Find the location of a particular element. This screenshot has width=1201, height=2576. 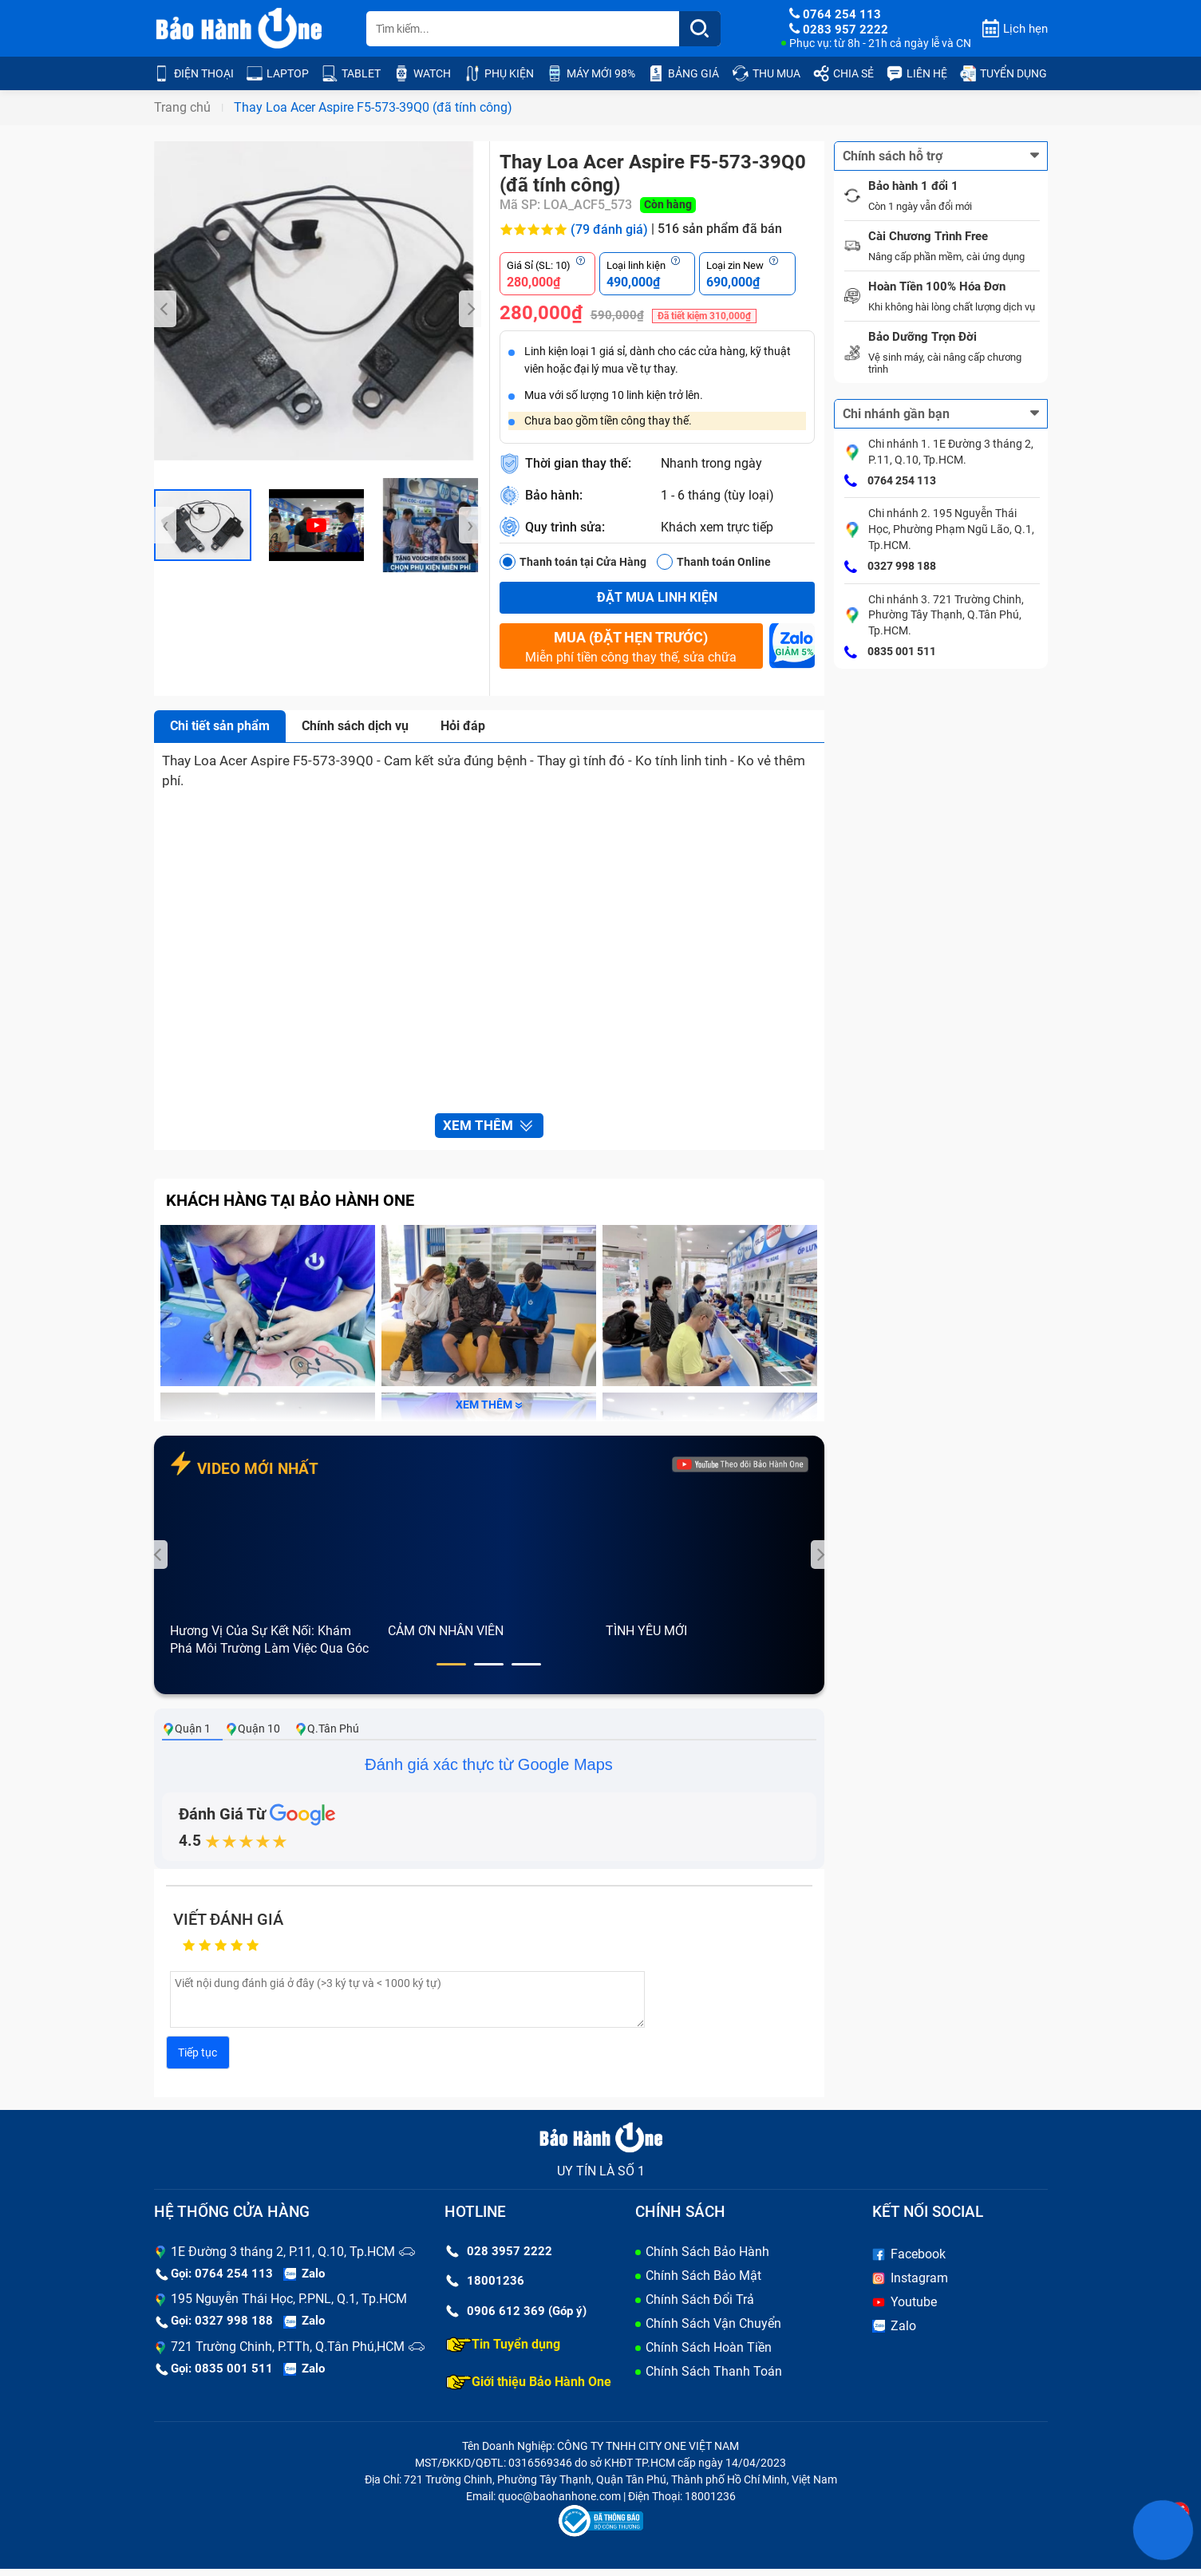

0906 612 369 (Góp ý) is located at coordinates (516, 2318).